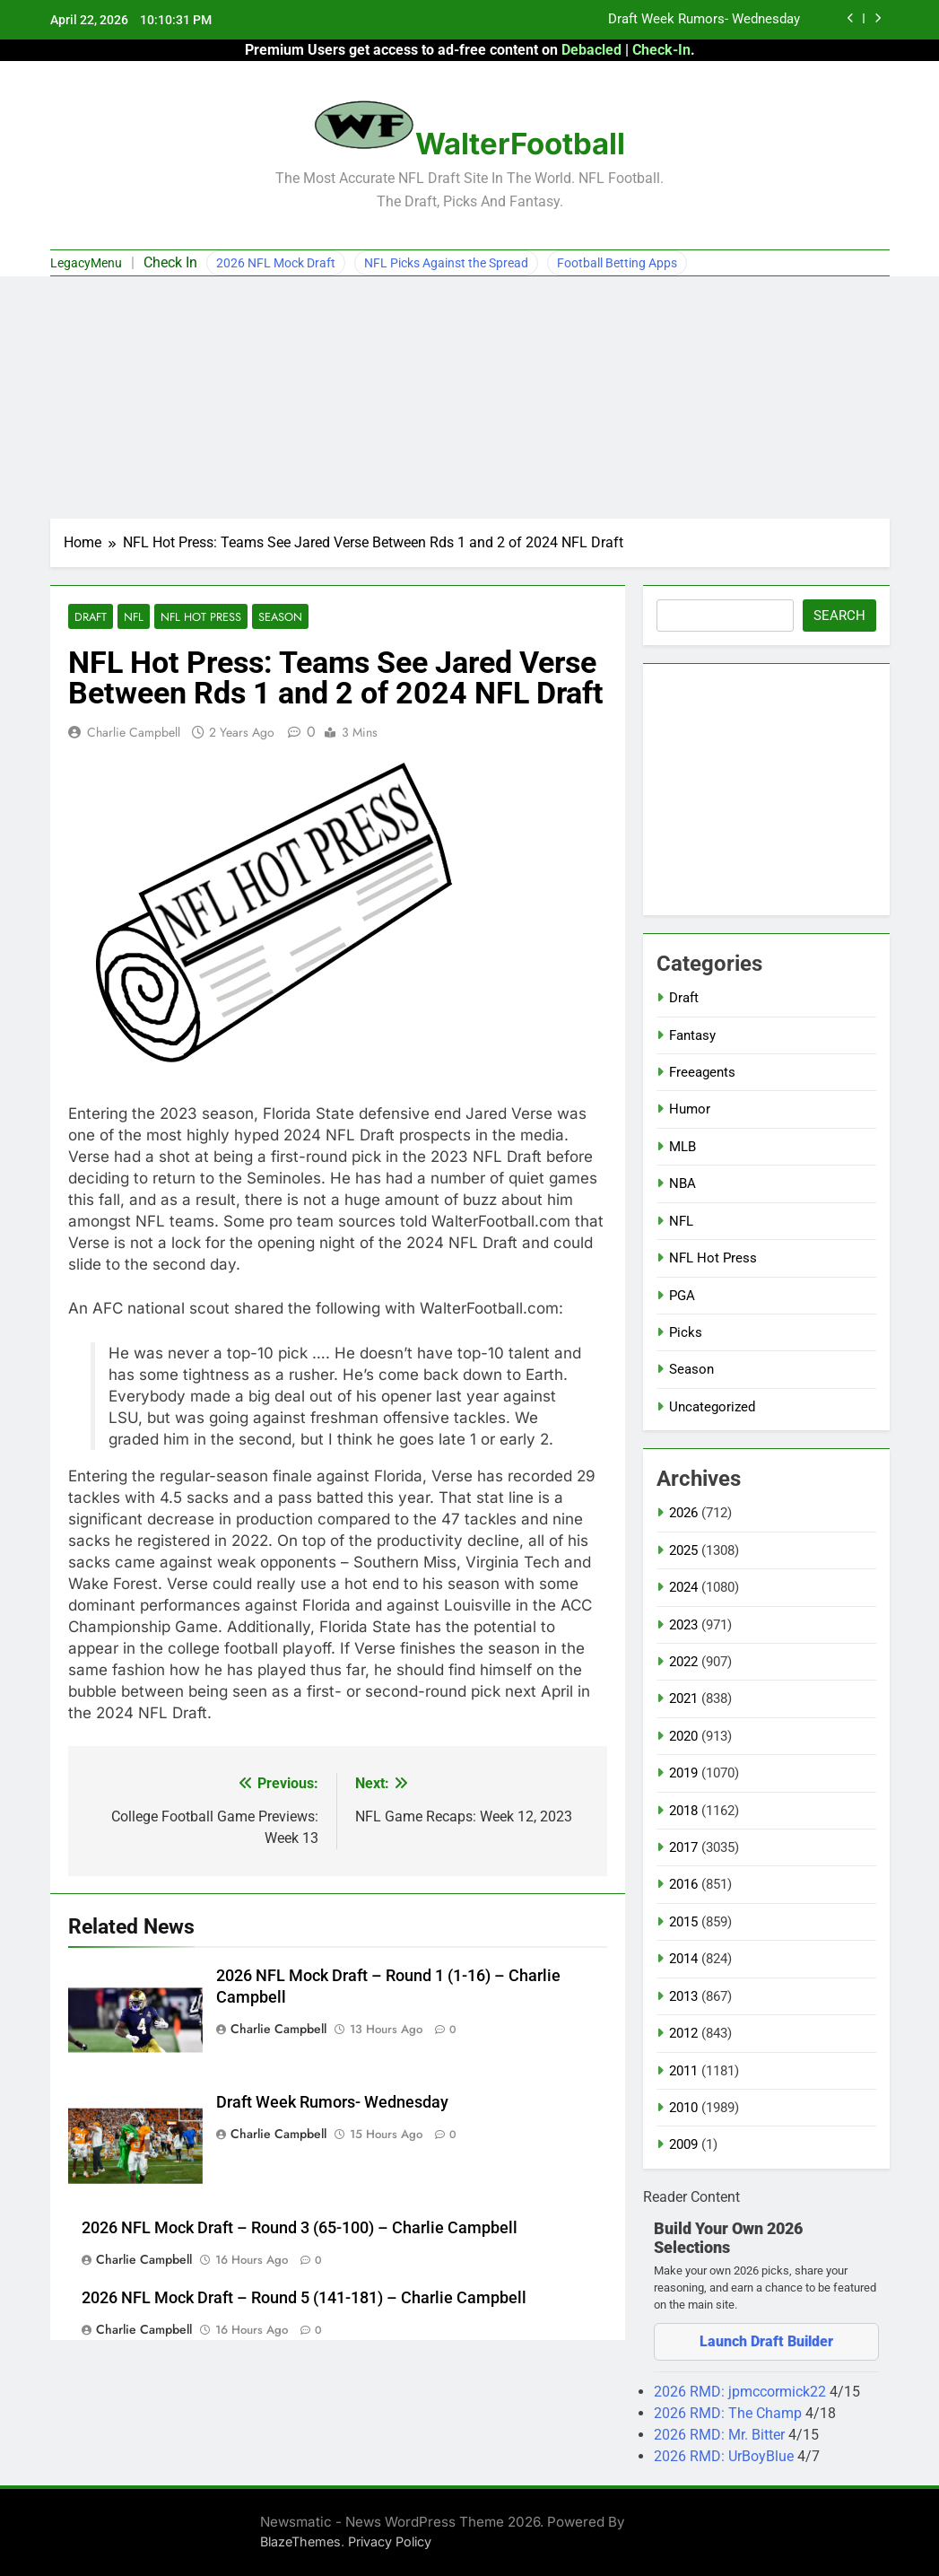 The width and height of the screenshot is (939, 2576). I want to click on Football Betting Apps, so click(617, 263).